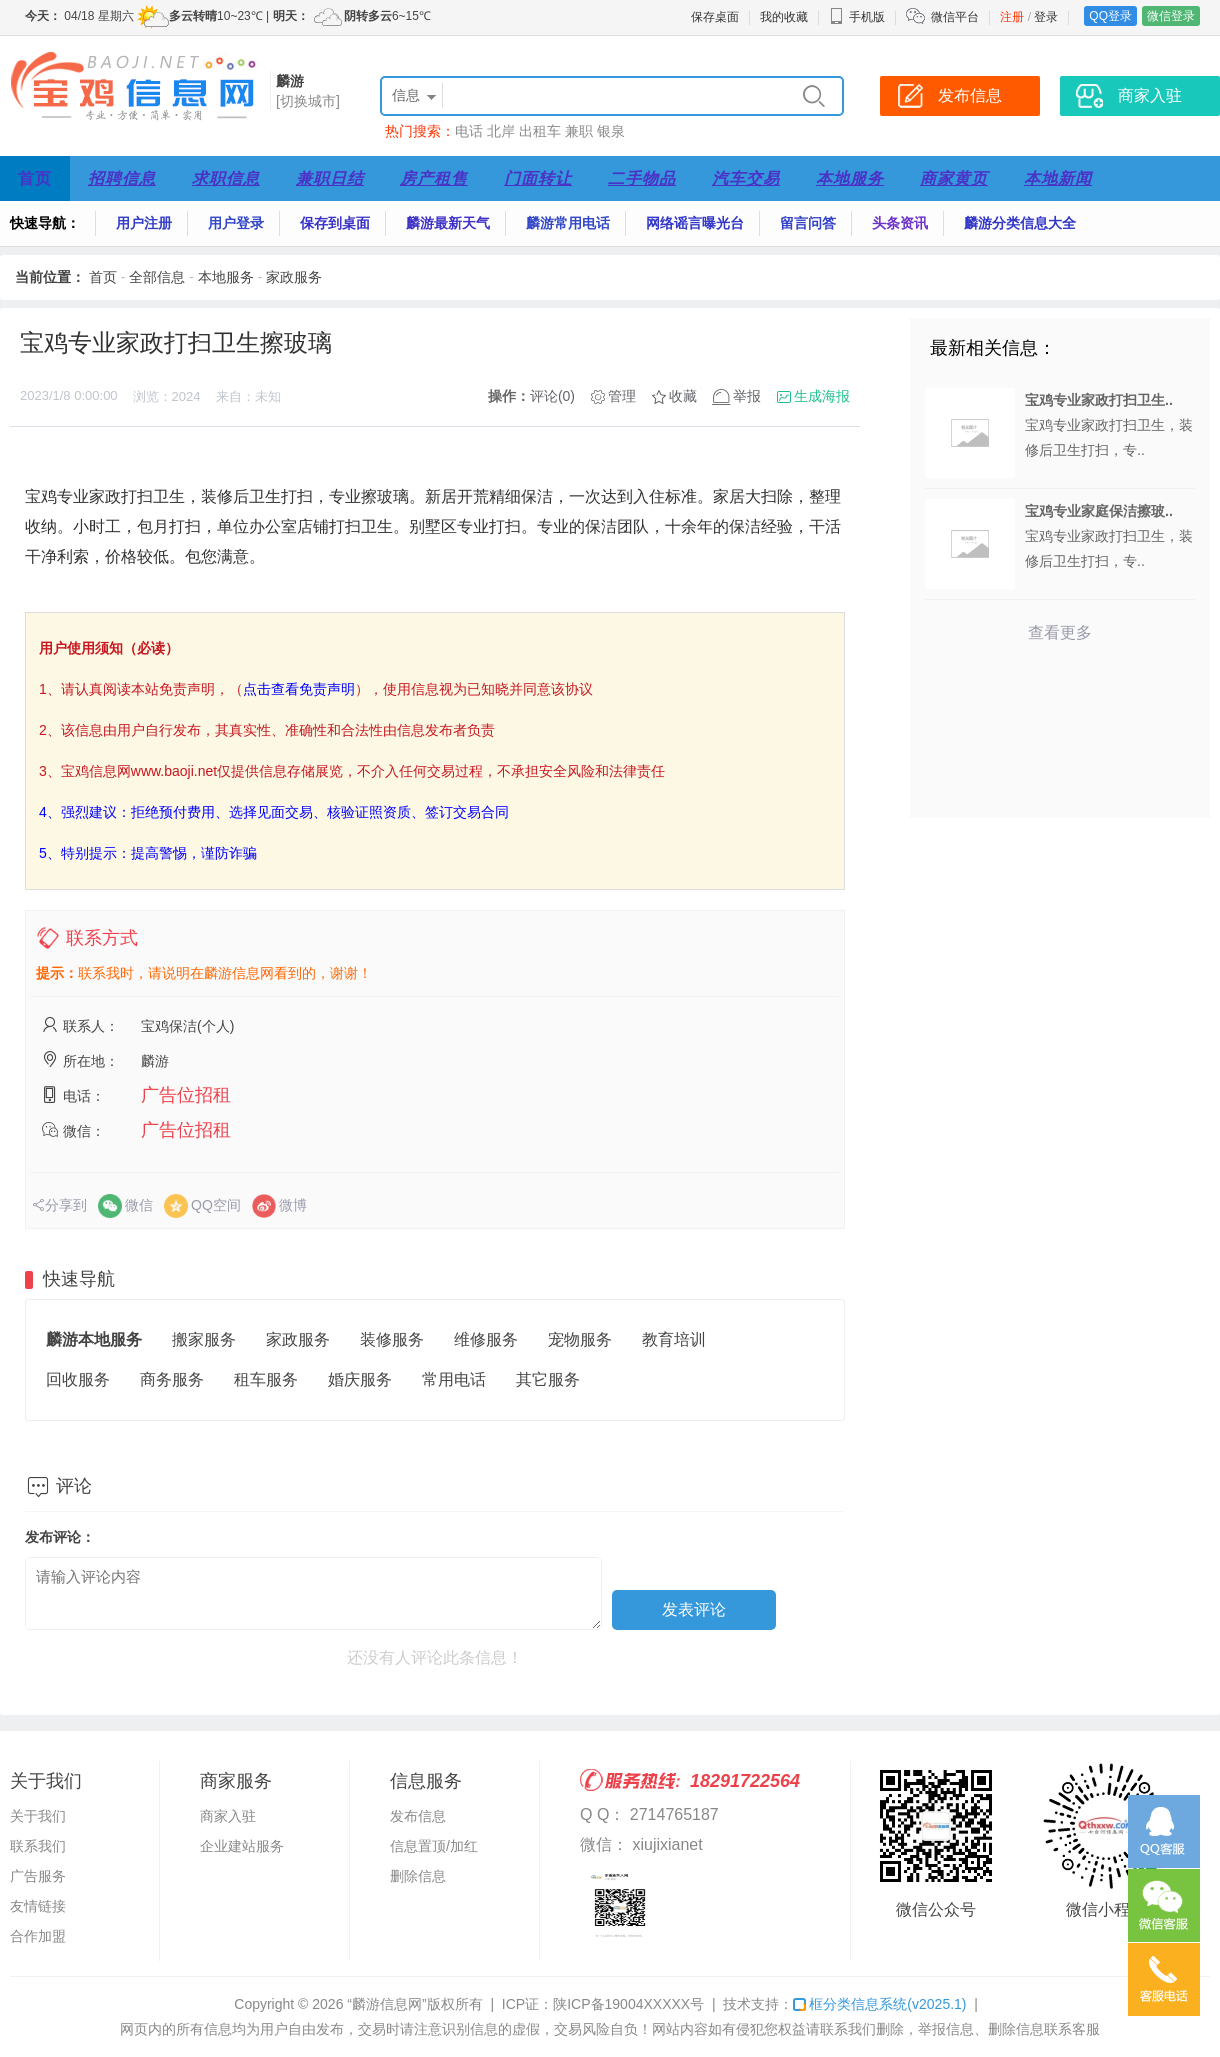  Describe the element at coordinates (579, 131) in the screenshot. I see `兼职` at that location.